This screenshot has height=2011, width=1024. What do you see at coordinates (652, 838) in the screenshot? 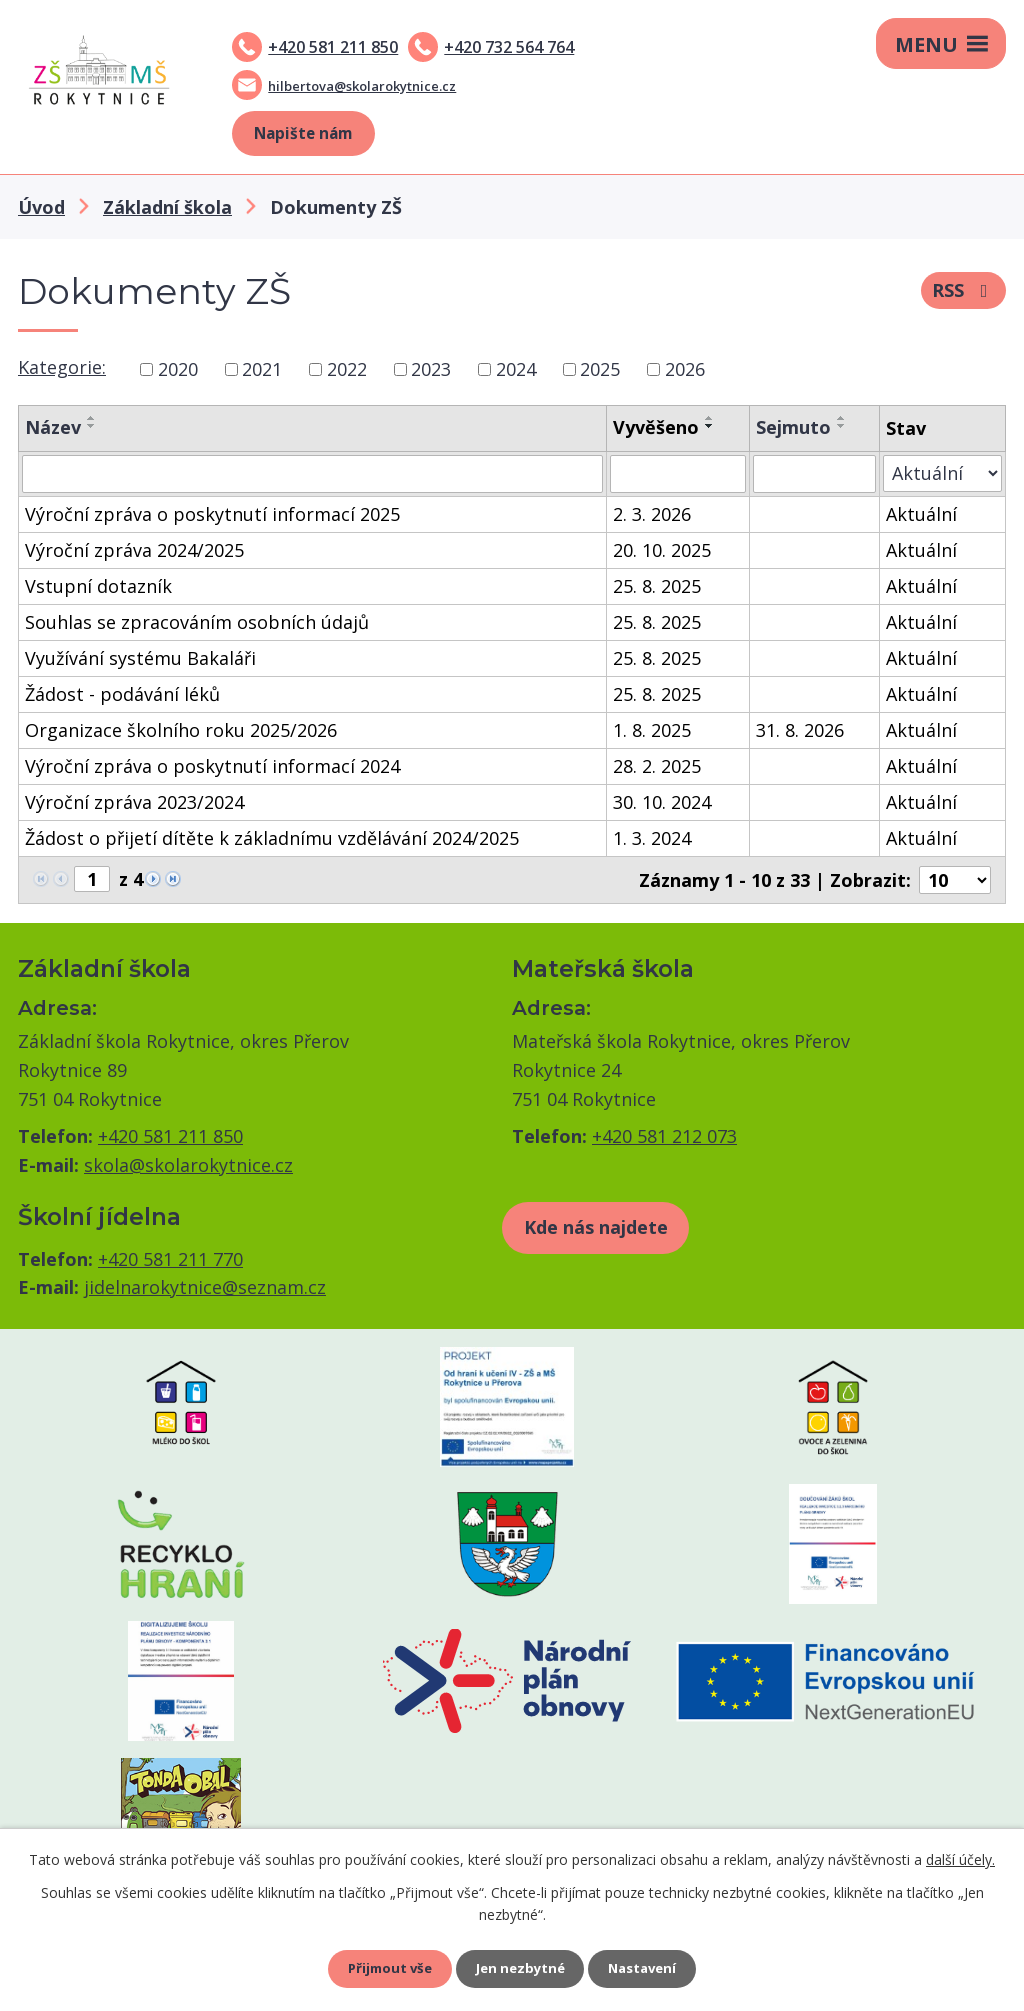
I see `1. 3. 2024` at bounding box center [652, 838].